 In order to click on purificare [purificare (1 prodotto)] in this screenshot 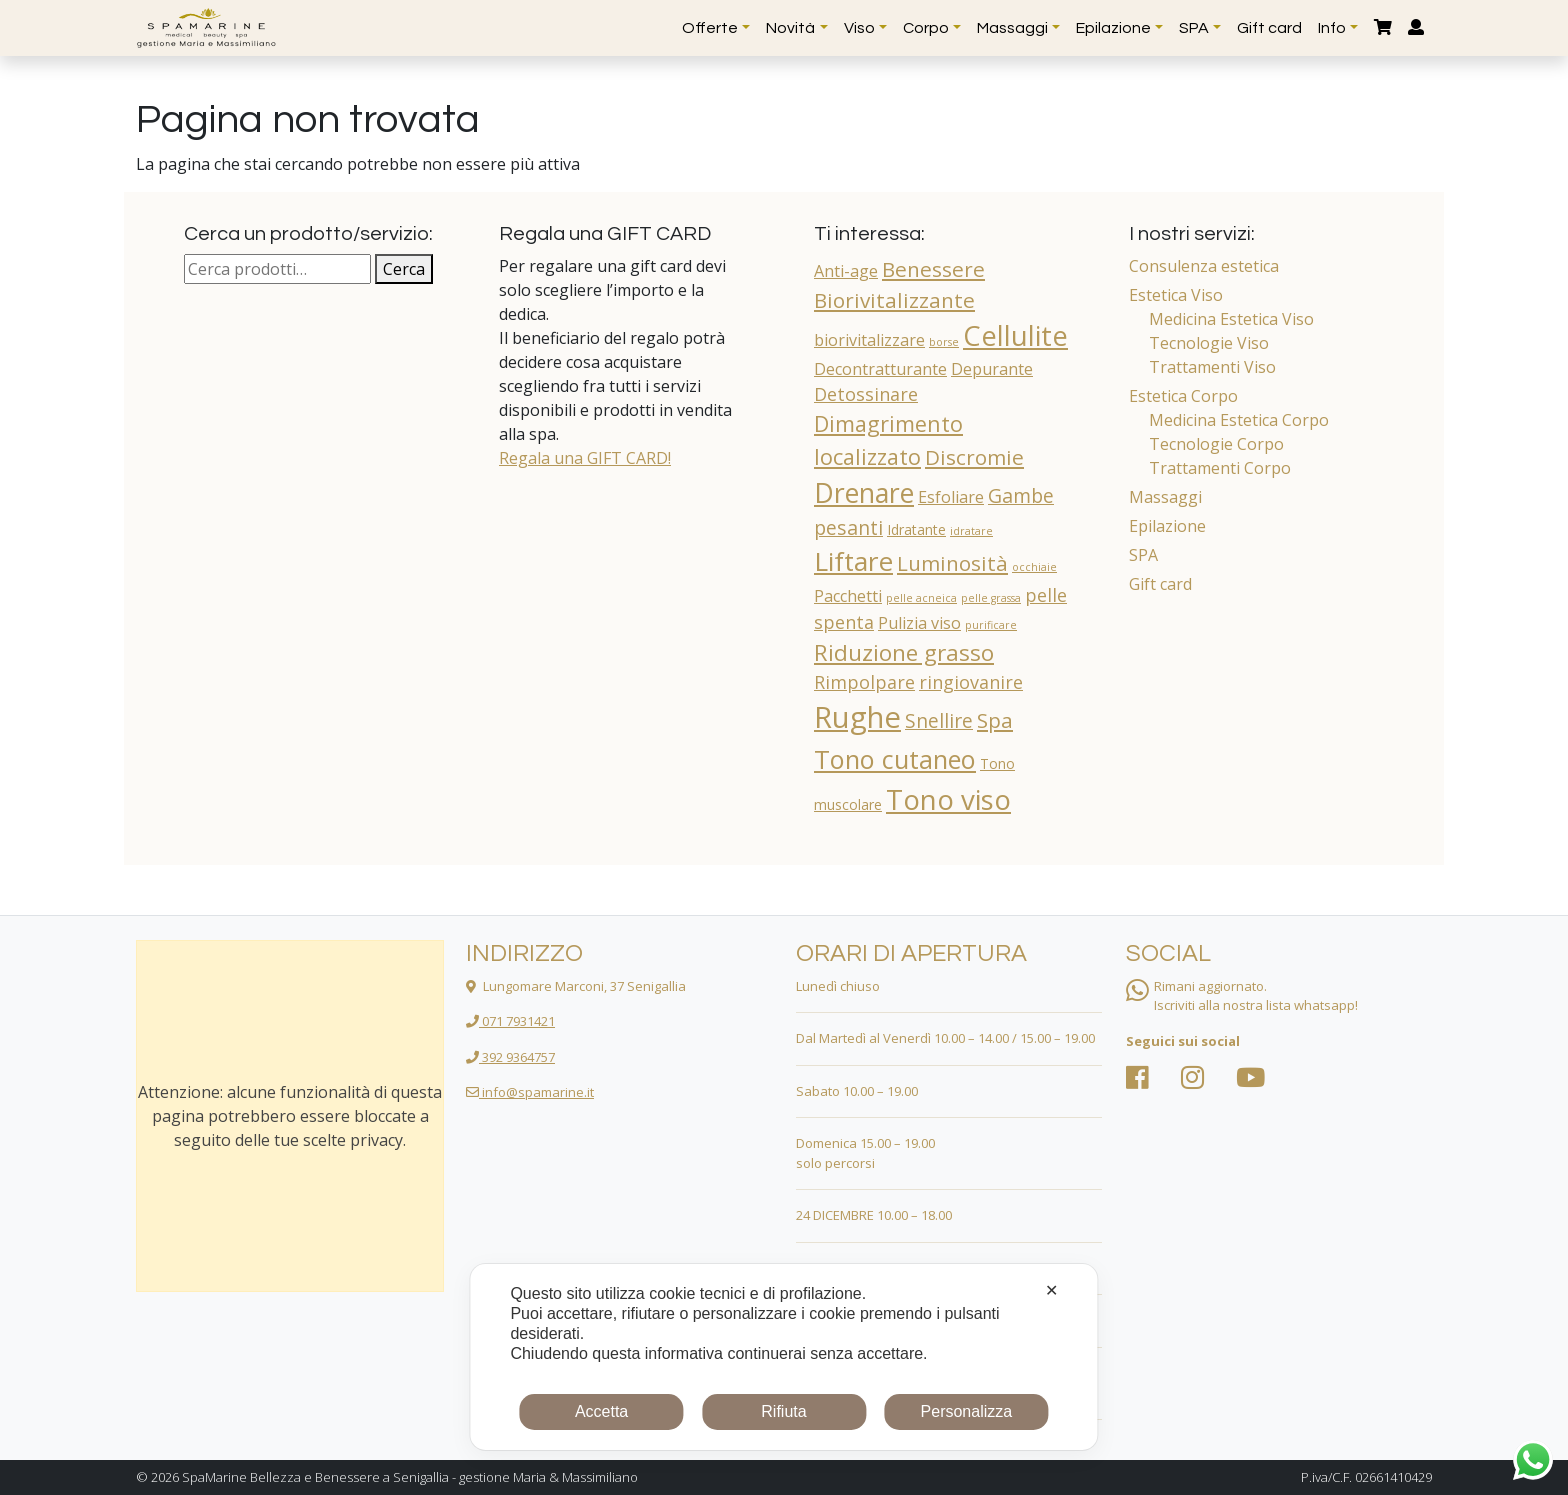, I will do `click(991, 625)`.